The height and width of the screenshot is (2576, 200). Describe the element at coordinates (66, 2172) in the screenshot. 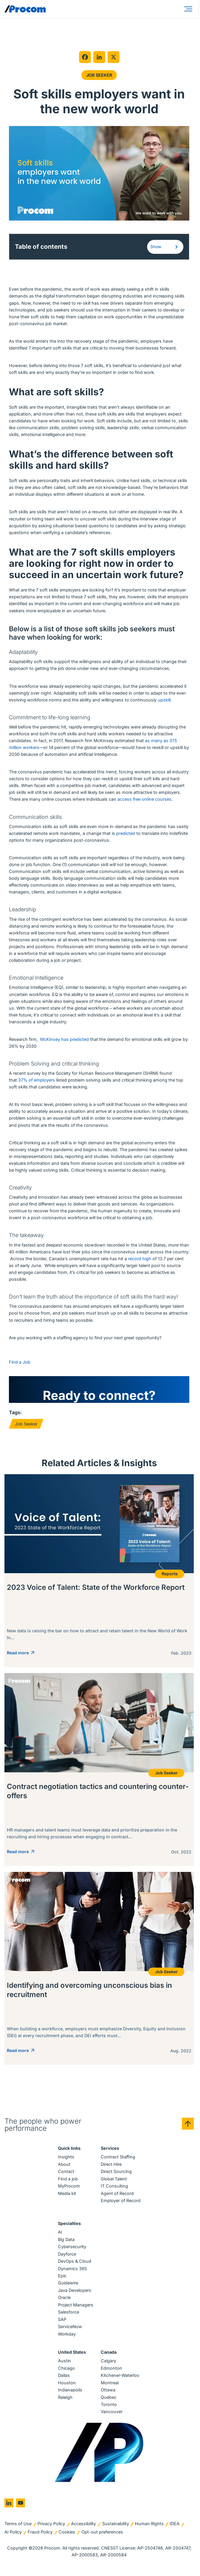

I see `Contact` at that location.